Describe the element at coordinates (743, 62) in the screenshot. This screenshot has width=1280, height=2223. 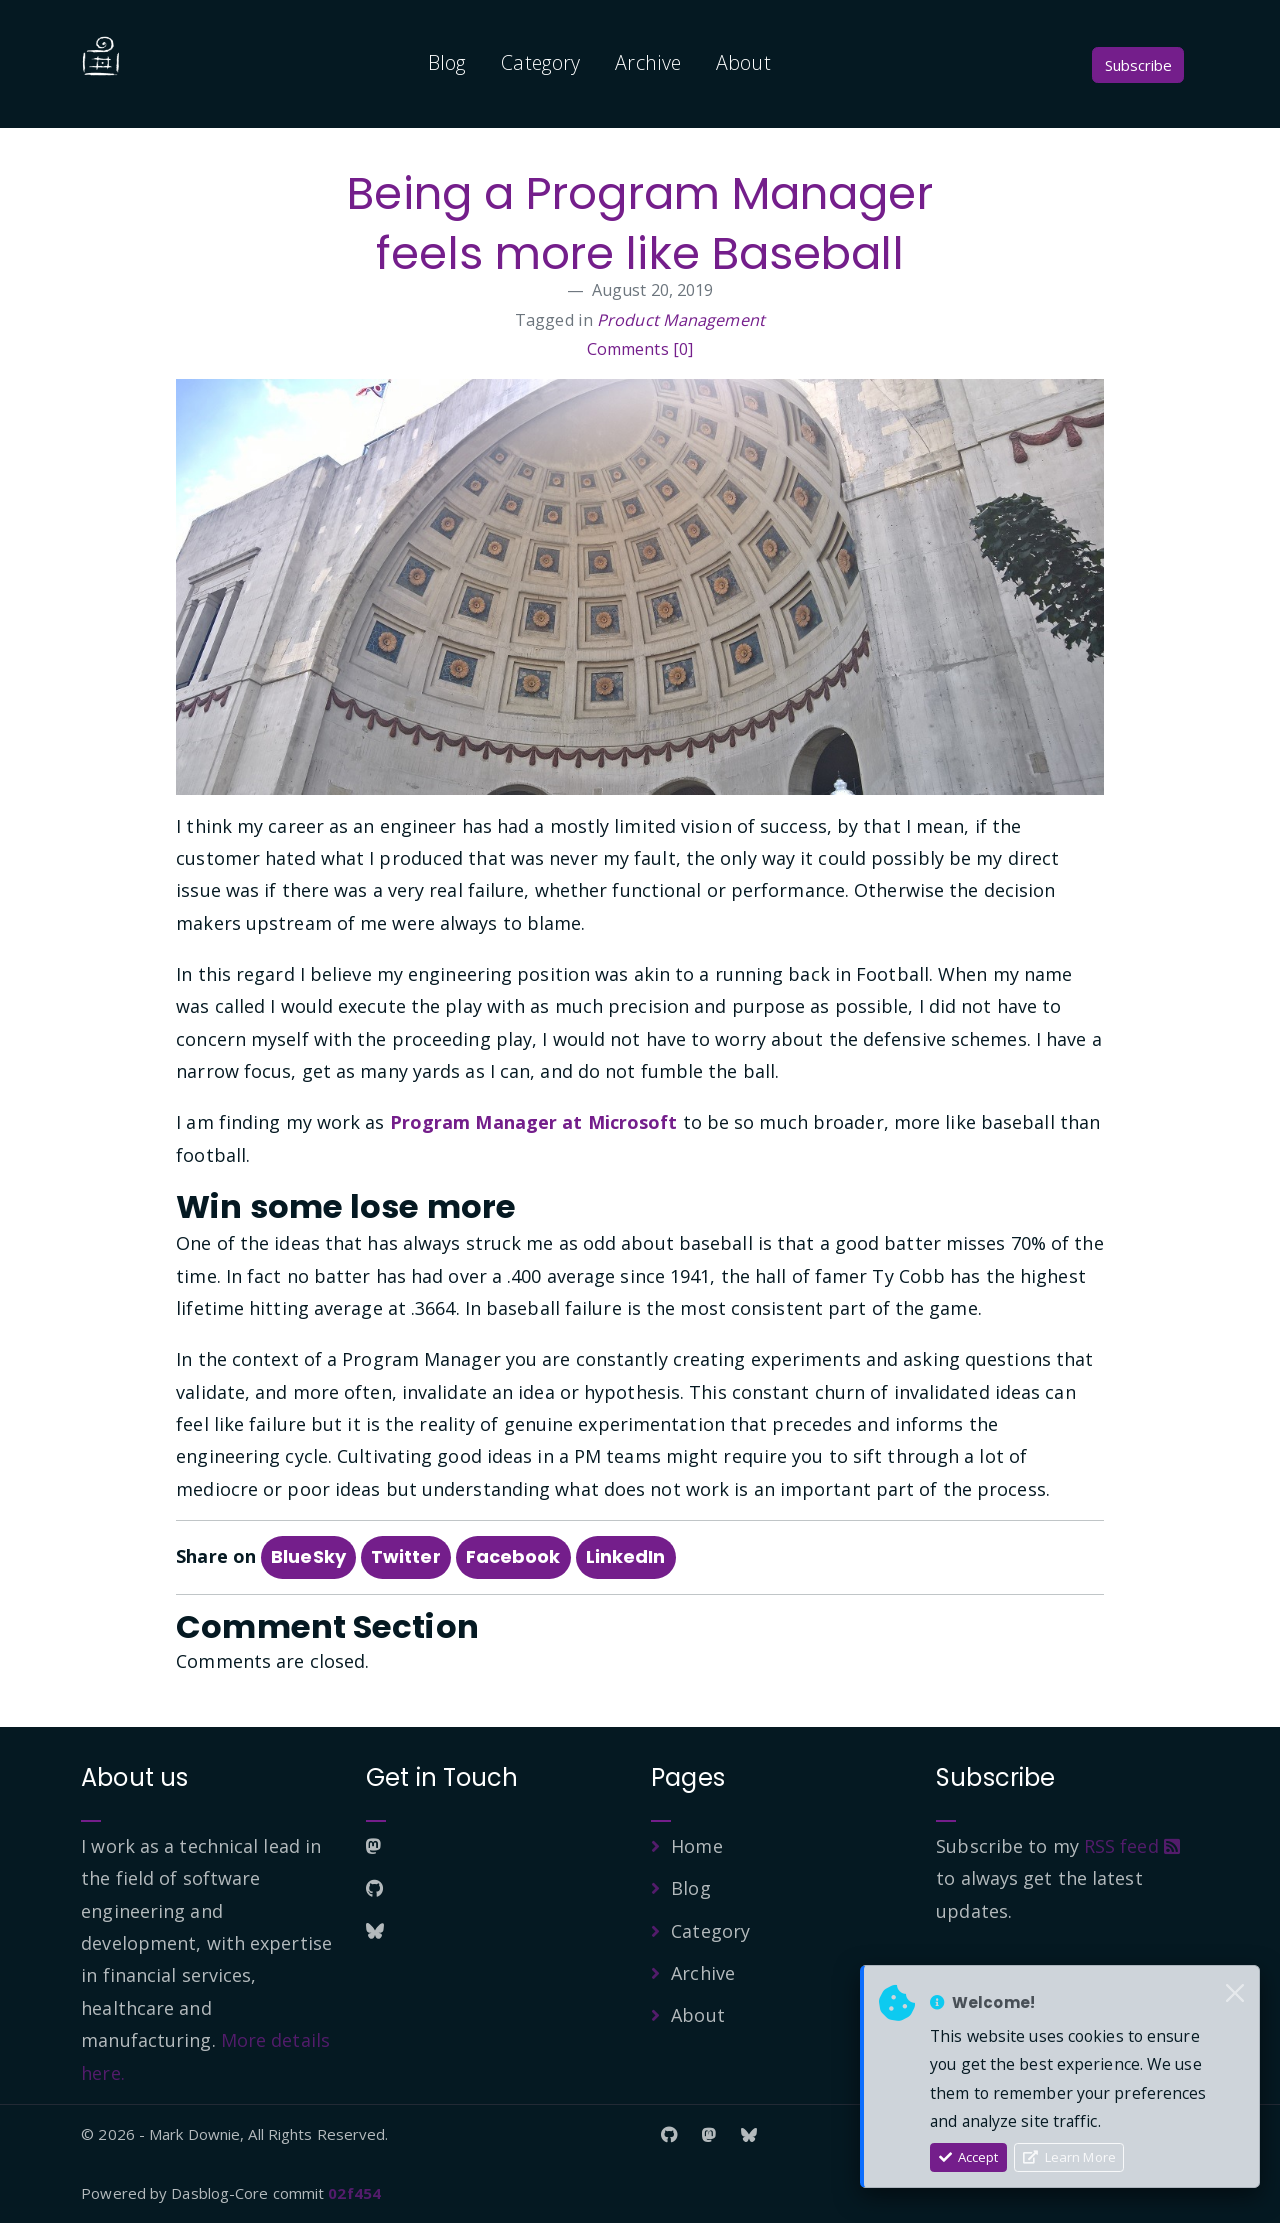
I see `About` at that location.